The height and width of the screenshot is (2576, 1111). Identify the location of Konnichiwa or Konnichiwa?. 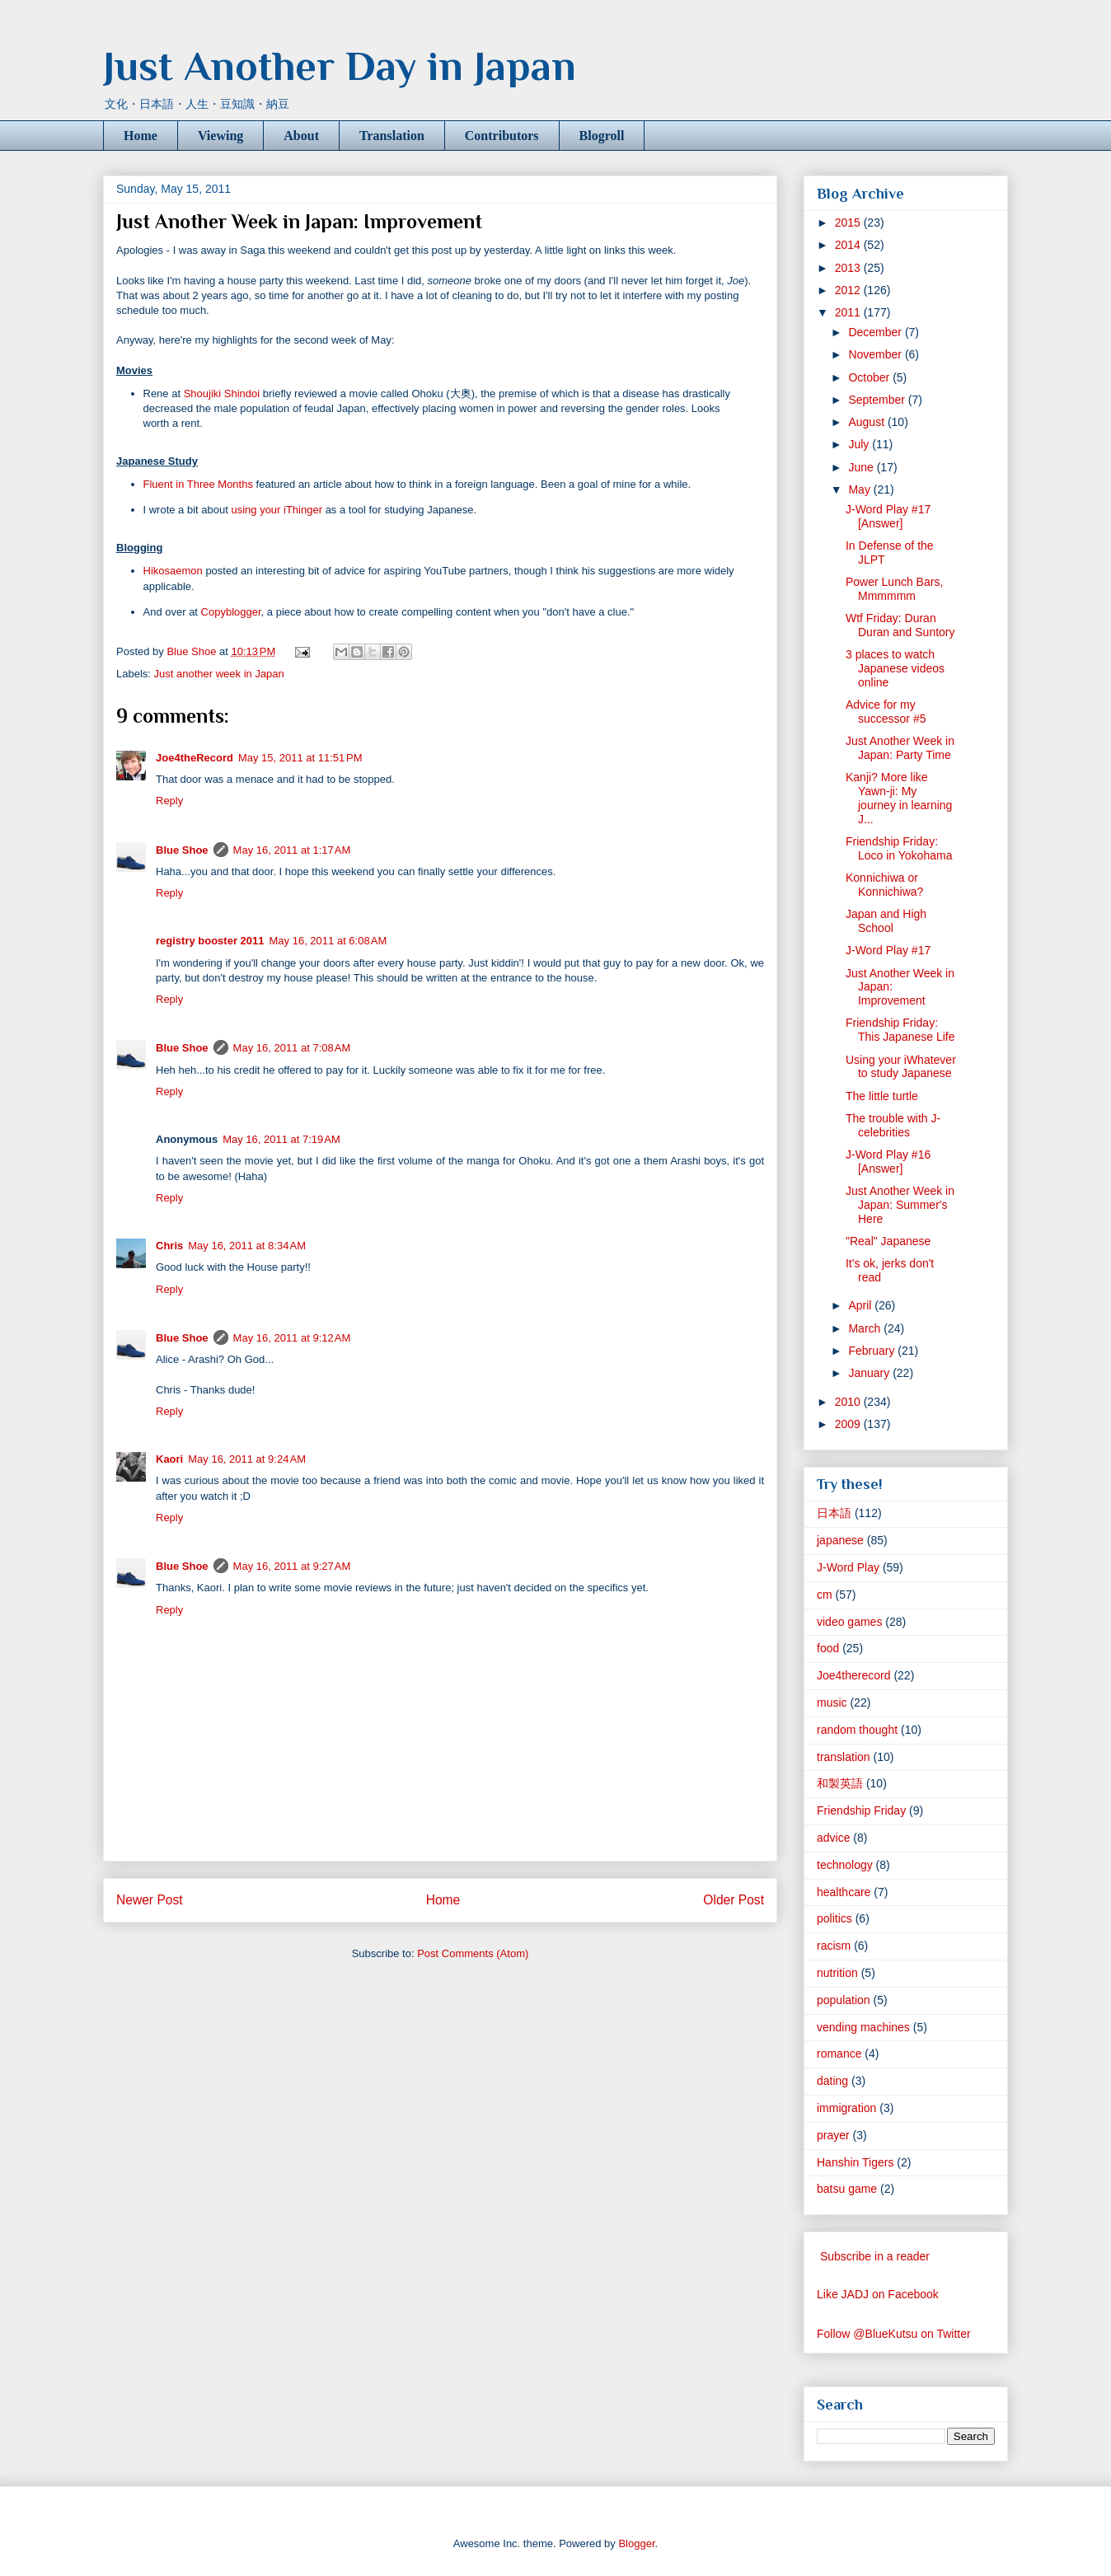
(884, 884).